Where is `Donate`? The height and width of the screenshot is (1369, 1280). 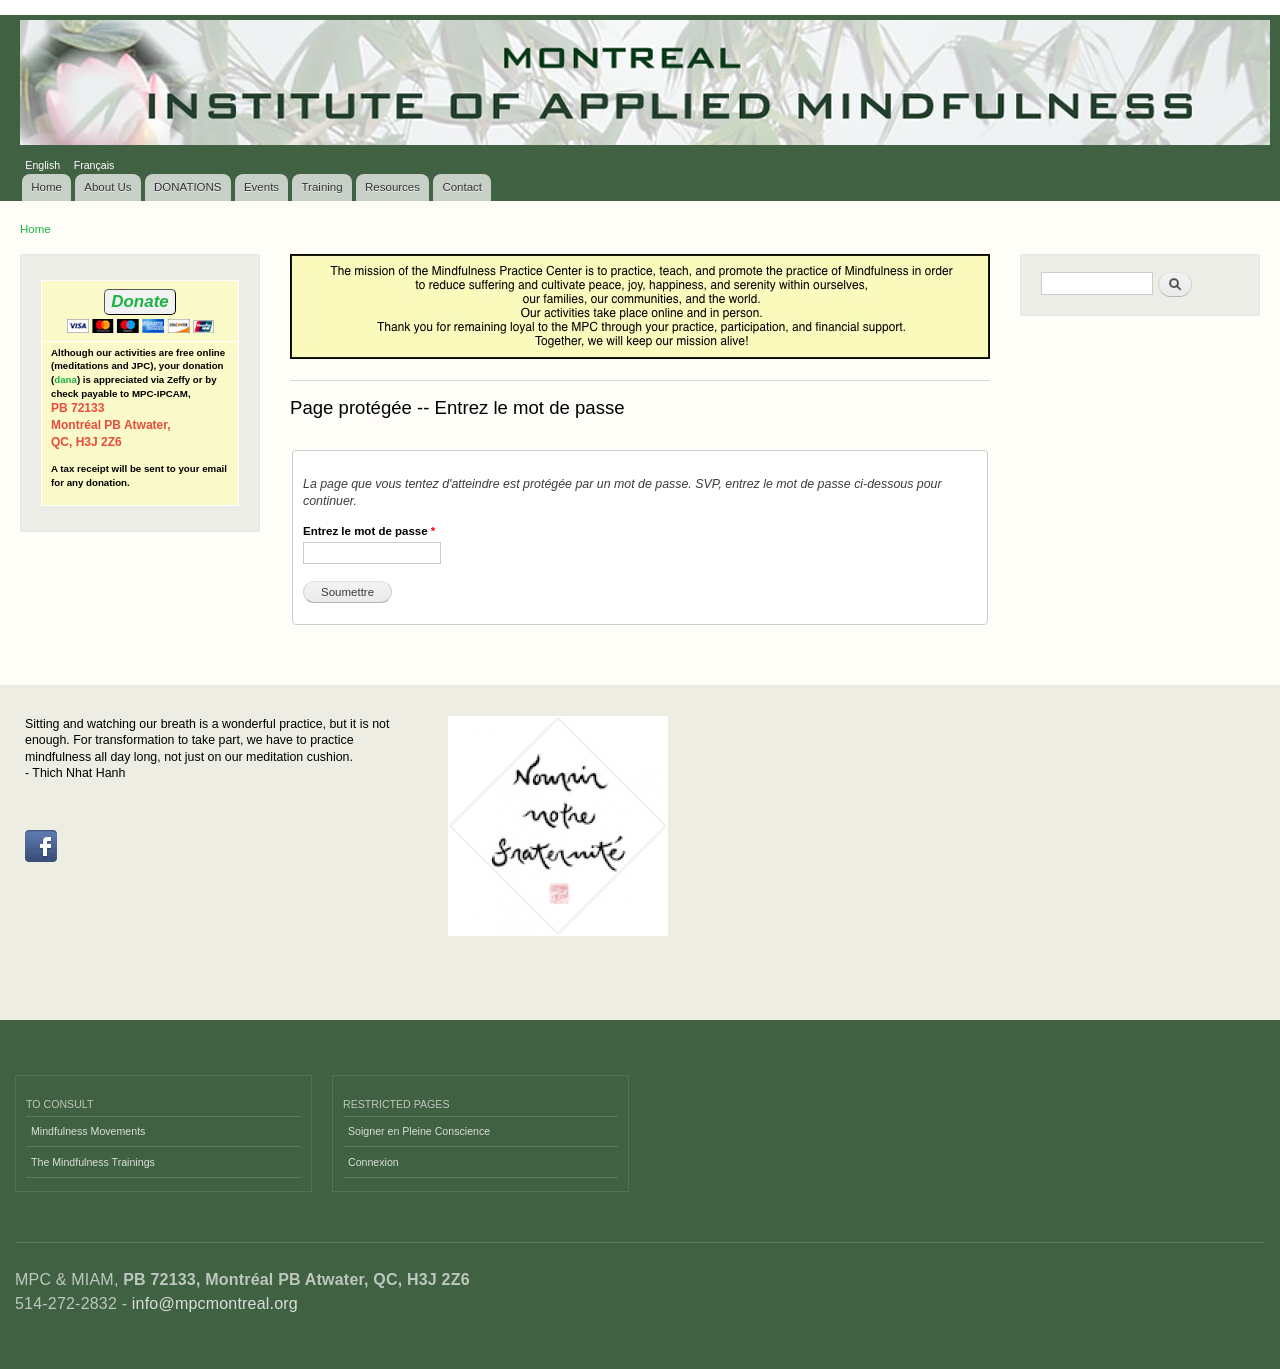
Donate is located at coordinates (139, 301).